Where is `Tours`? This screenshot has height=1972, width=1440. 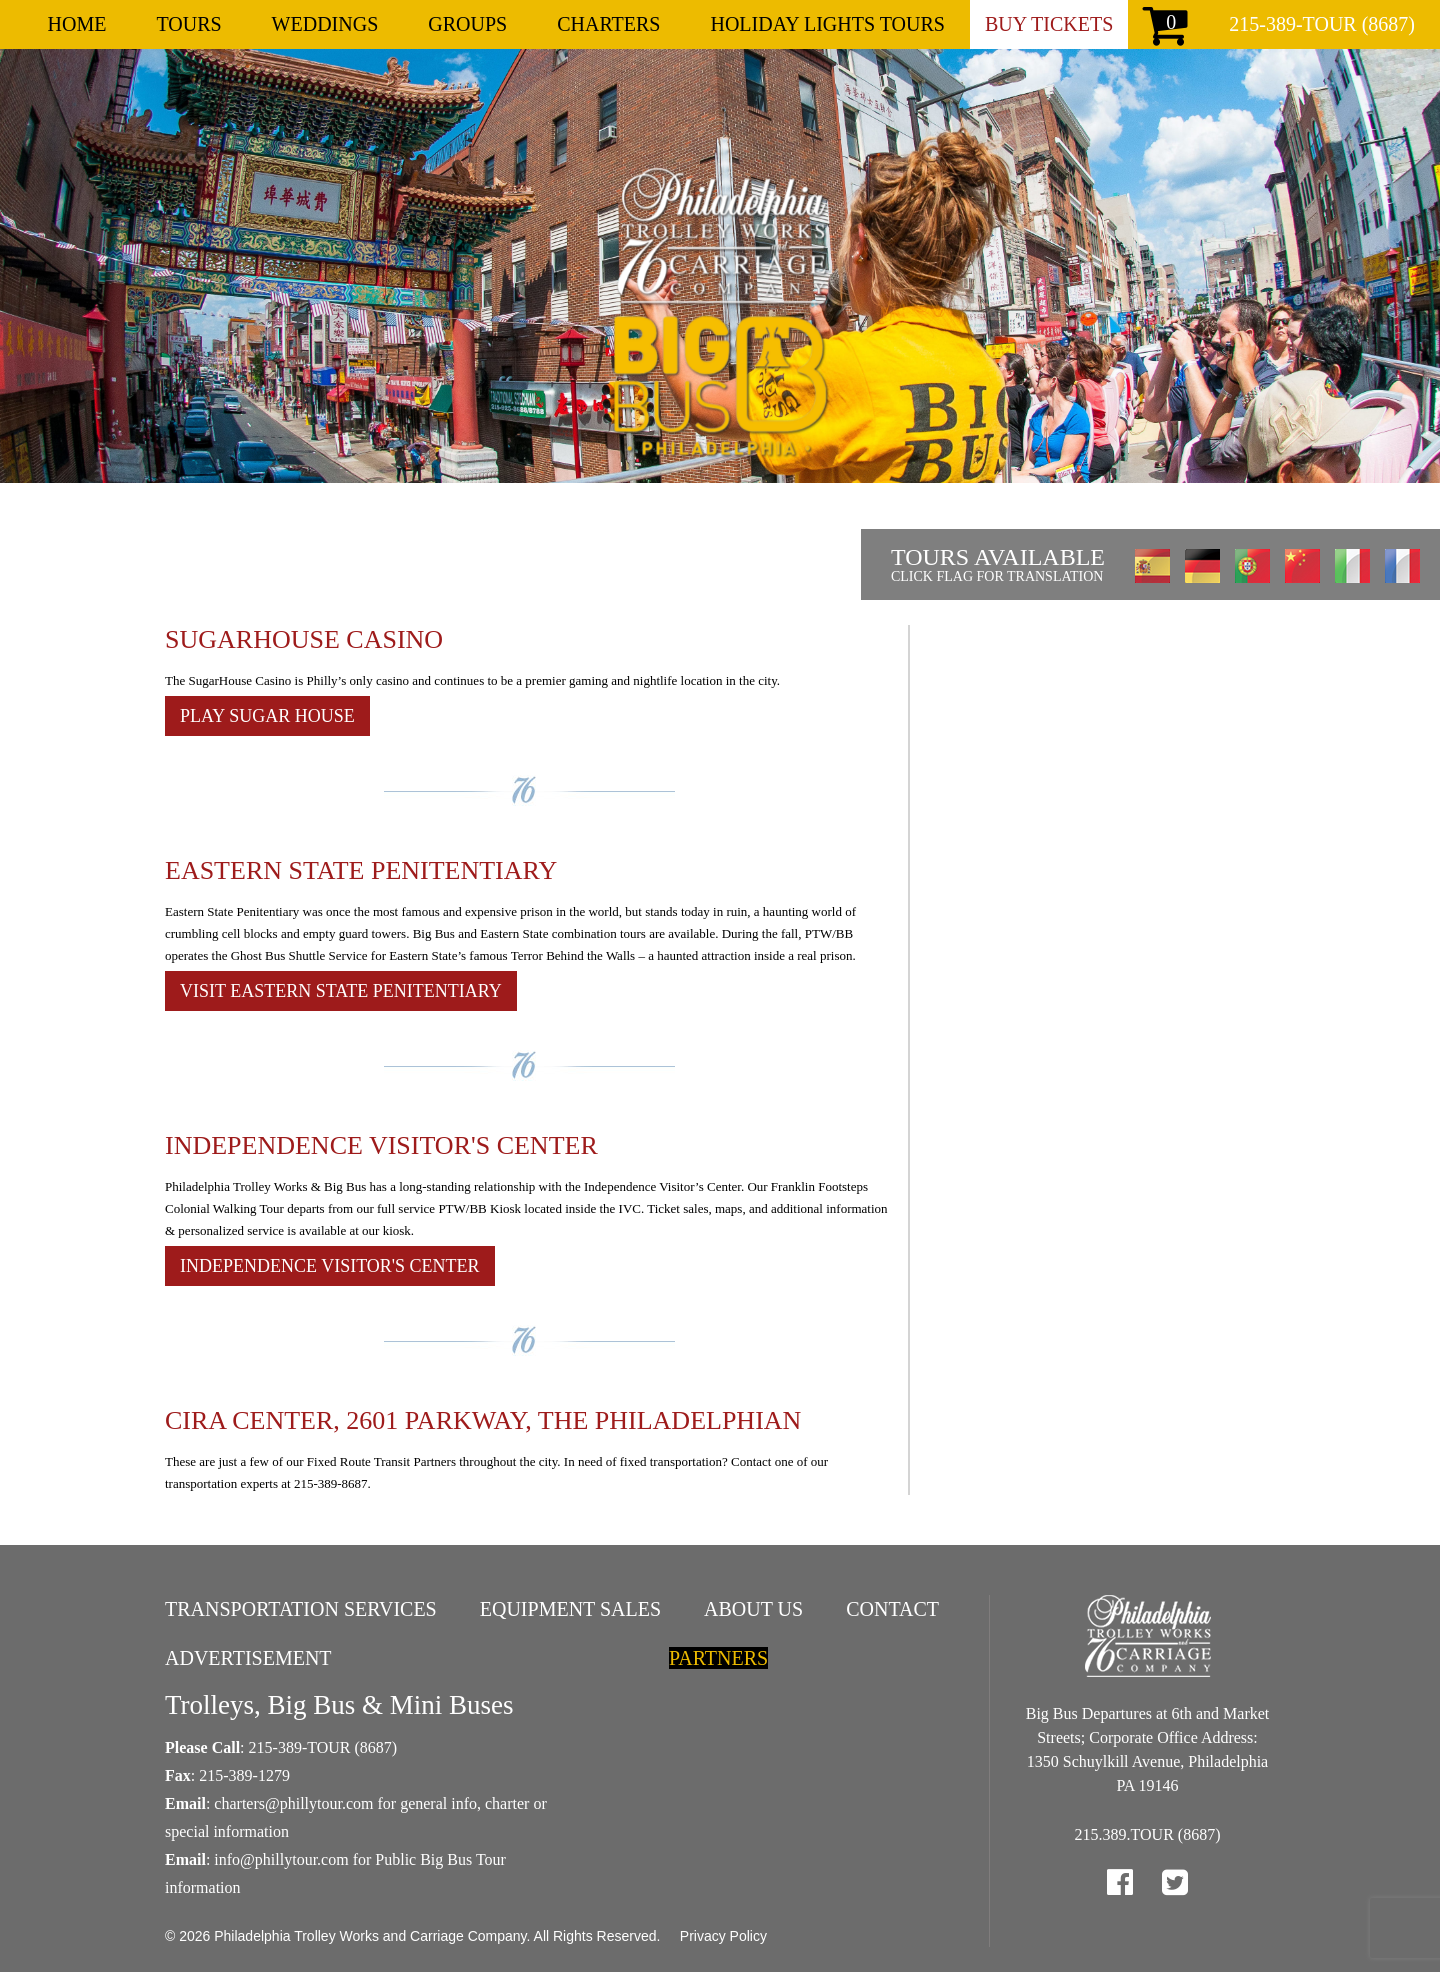
Tours is located at coordinates (188, 24).